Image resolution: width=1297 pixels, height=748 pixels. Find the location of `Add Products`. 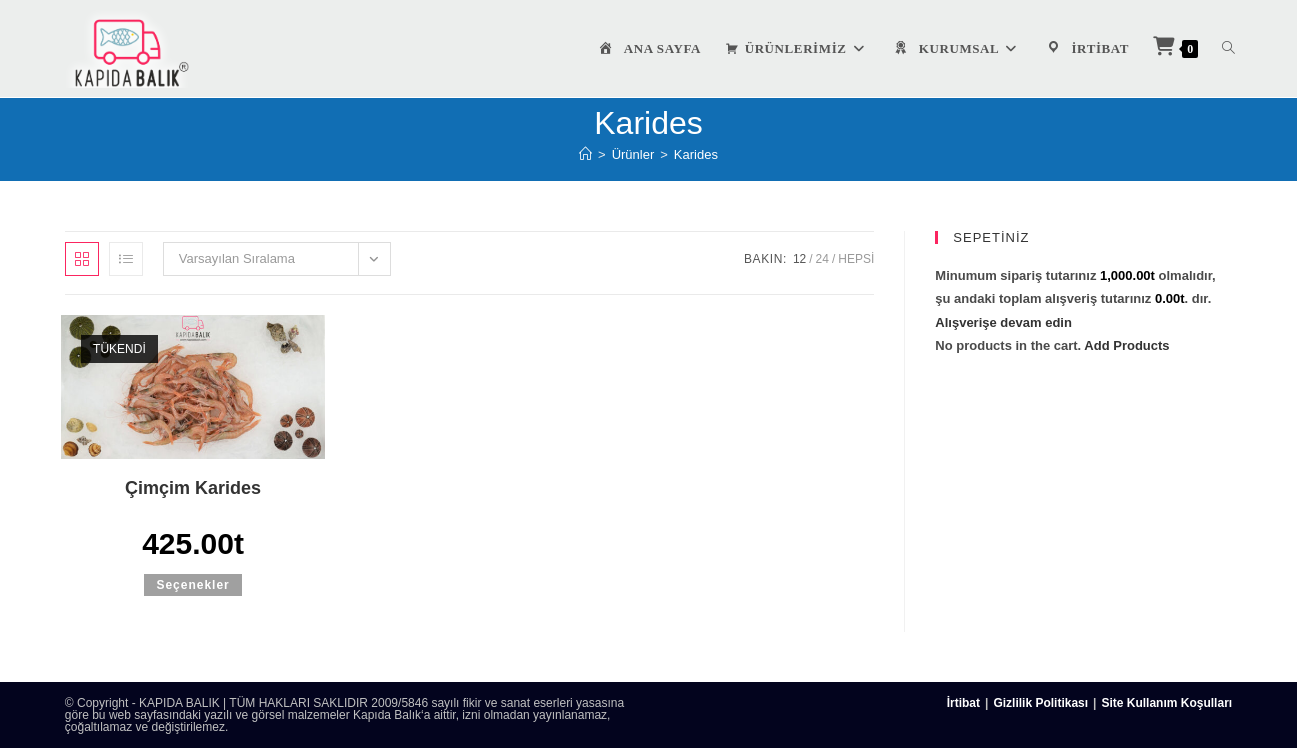

Add Products is located at coordinates (1126, 345).